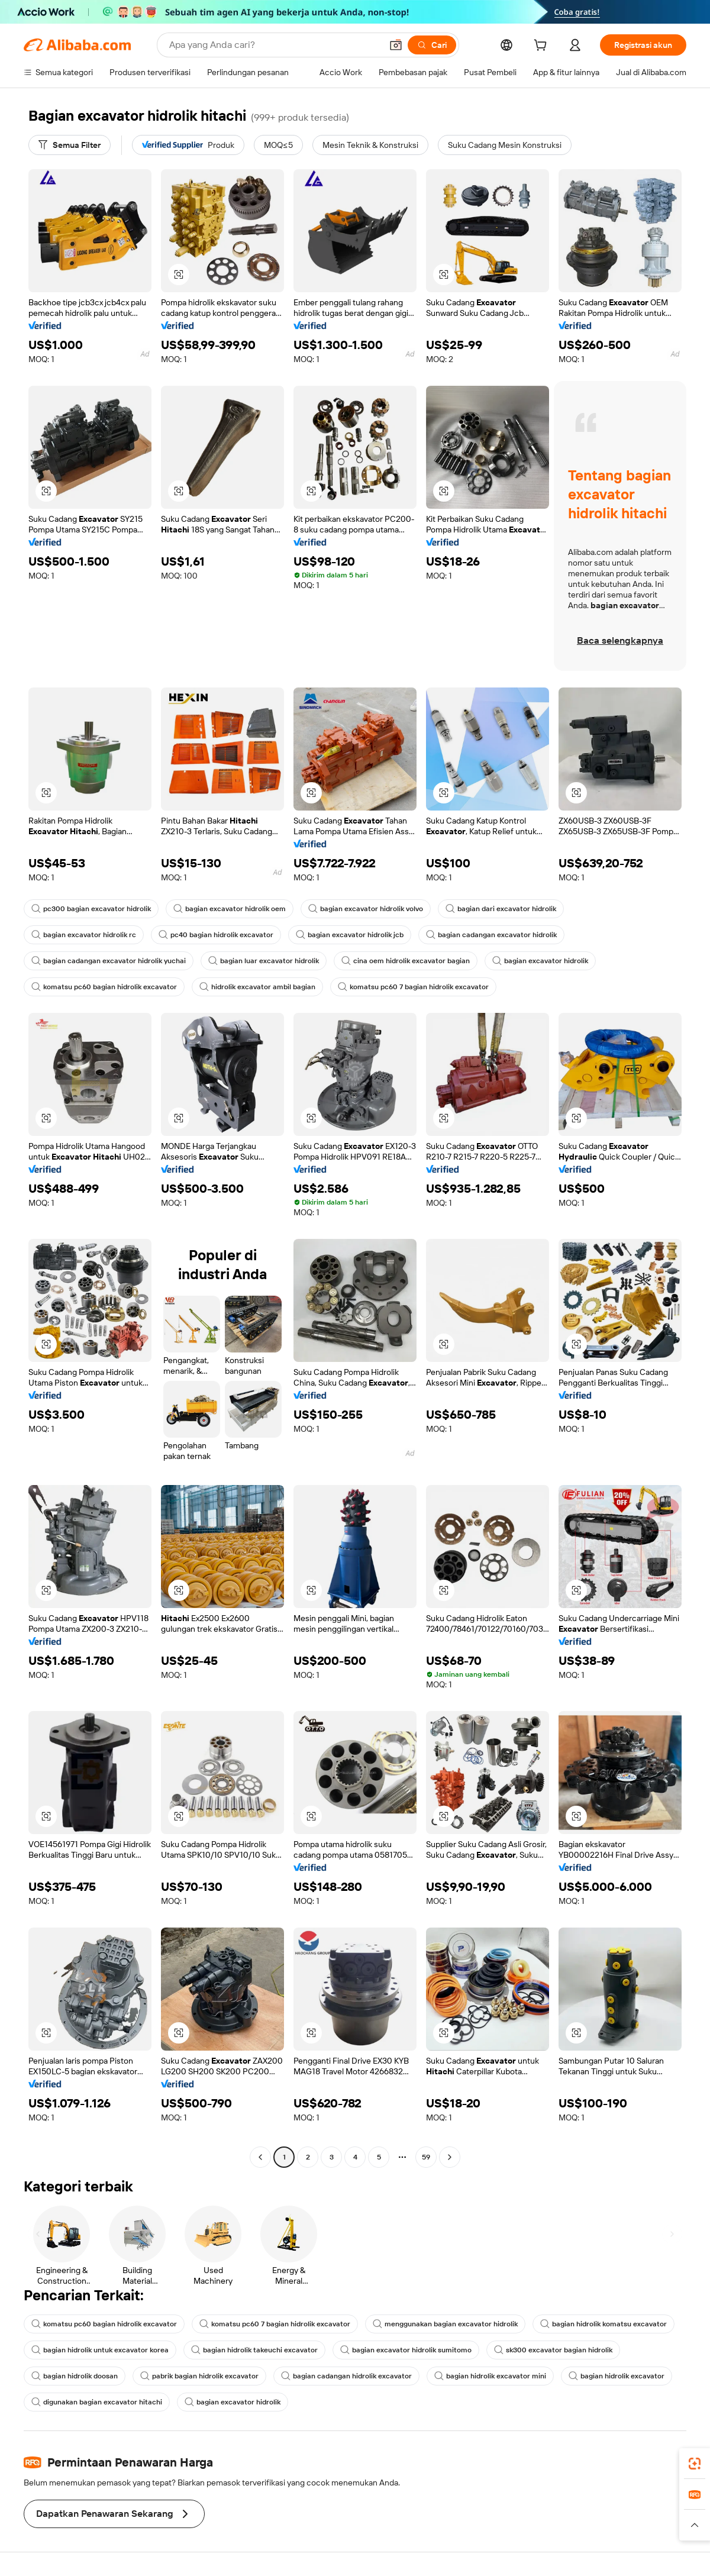  What do you see at coordinates (694, 2463) in the screenshot?
I see `[link]` at bounding box center [694, 2463].